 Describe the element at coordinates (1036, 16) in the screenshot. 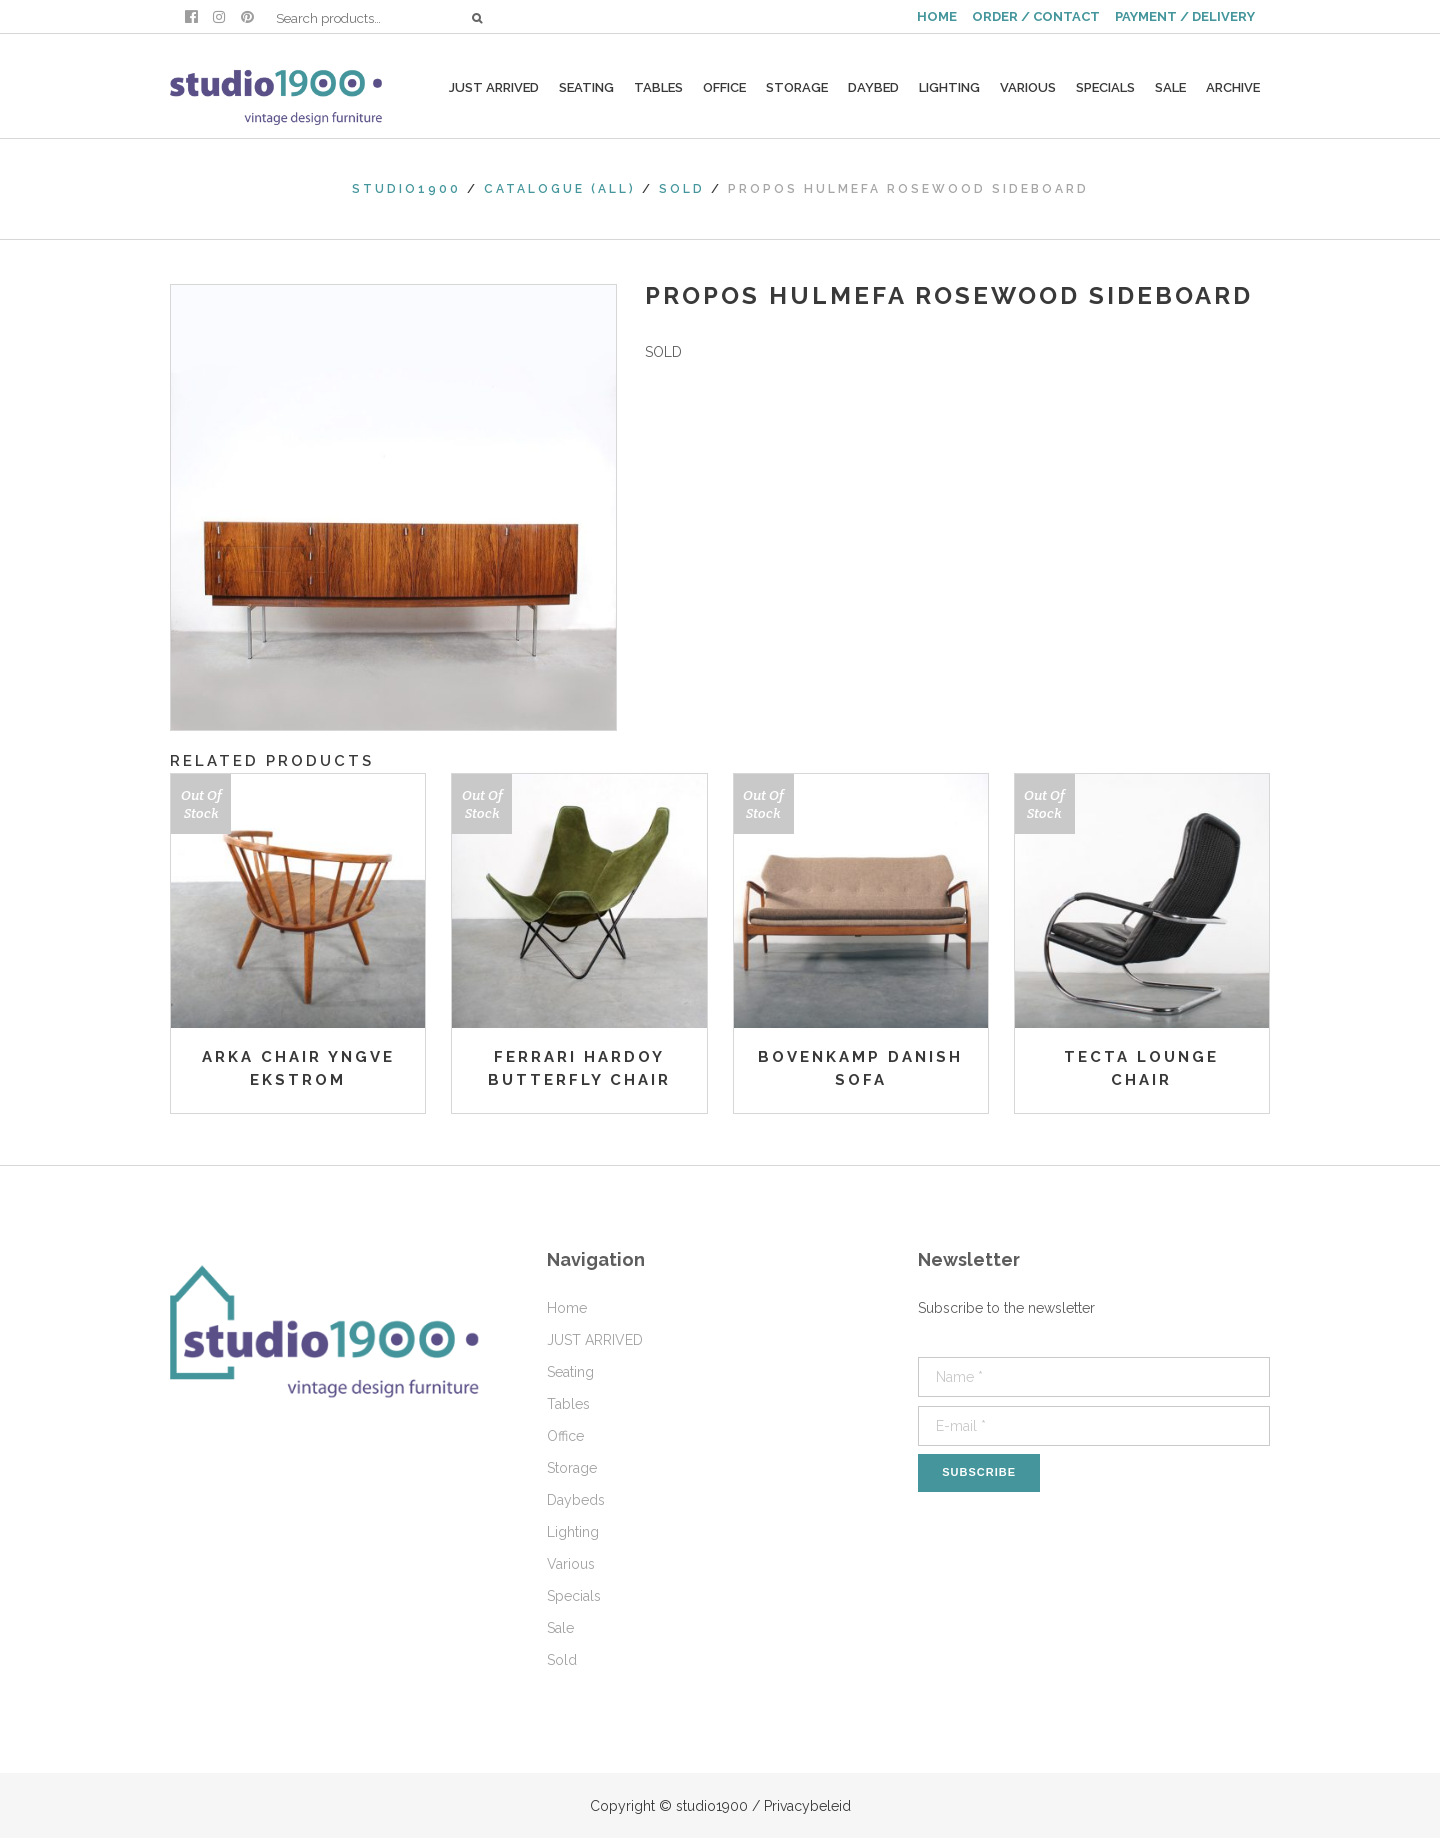

I see `ORDER / CONTACT` at that location.